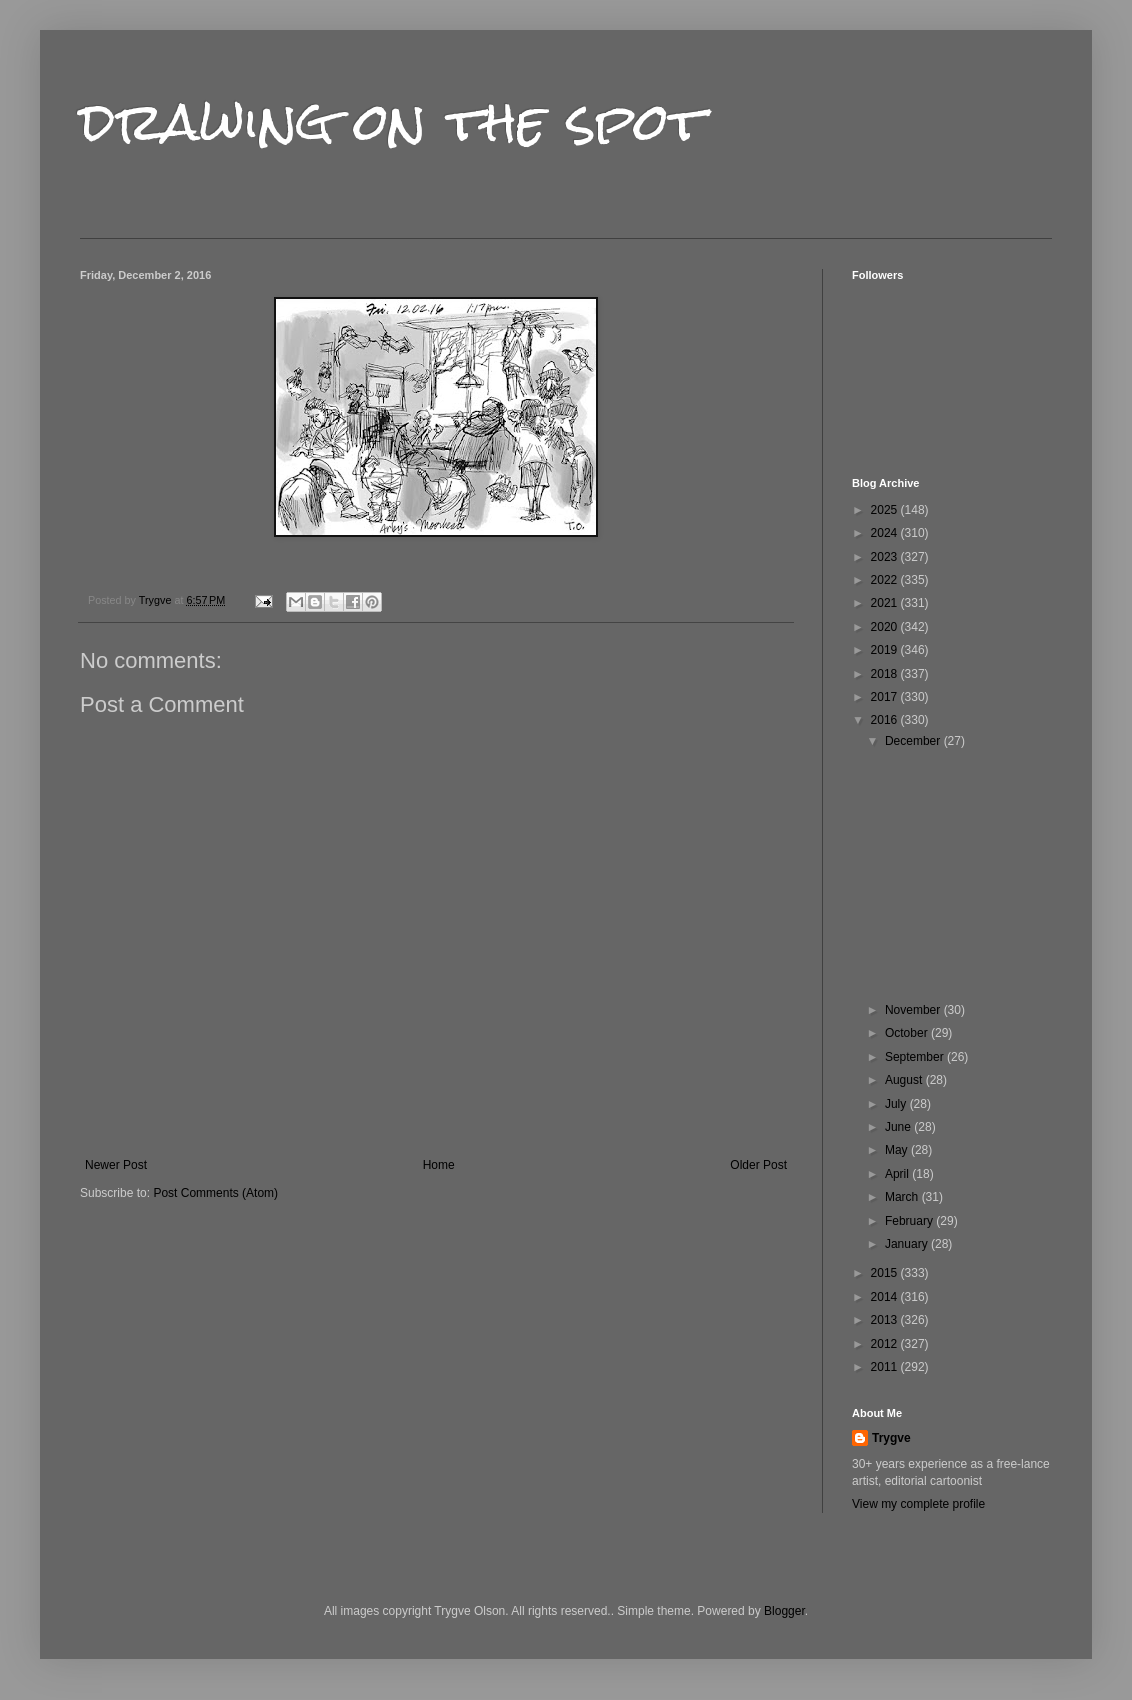 Image resolution: width=1132 pixels, height=1700 pixels. I want to click on Blogger, so click(784, 1611).